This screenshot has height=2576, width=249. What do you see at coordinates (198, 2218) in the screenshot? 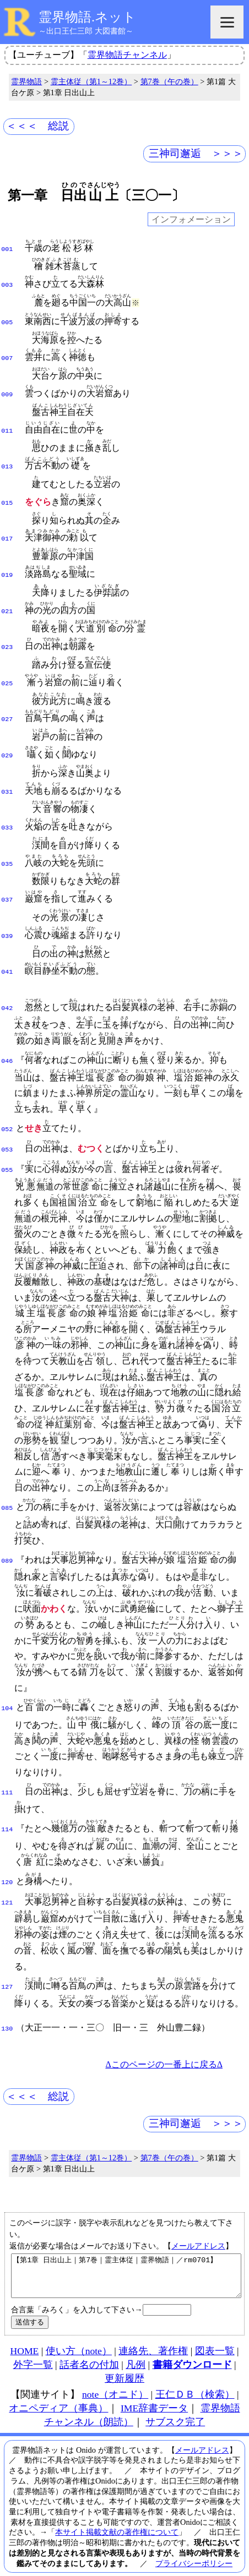
I see `メールアドレス` at bounding box center [198, 2218].